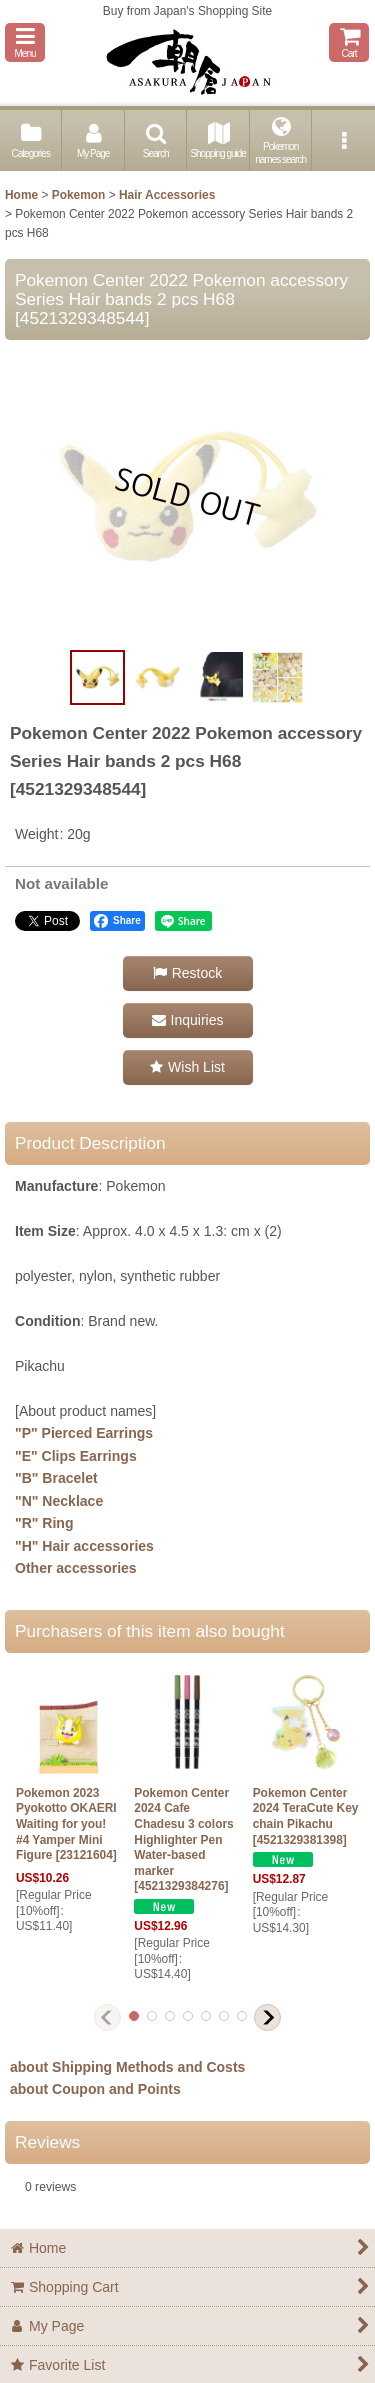  I want to click on "N" Necklace, so click(59, 1501).